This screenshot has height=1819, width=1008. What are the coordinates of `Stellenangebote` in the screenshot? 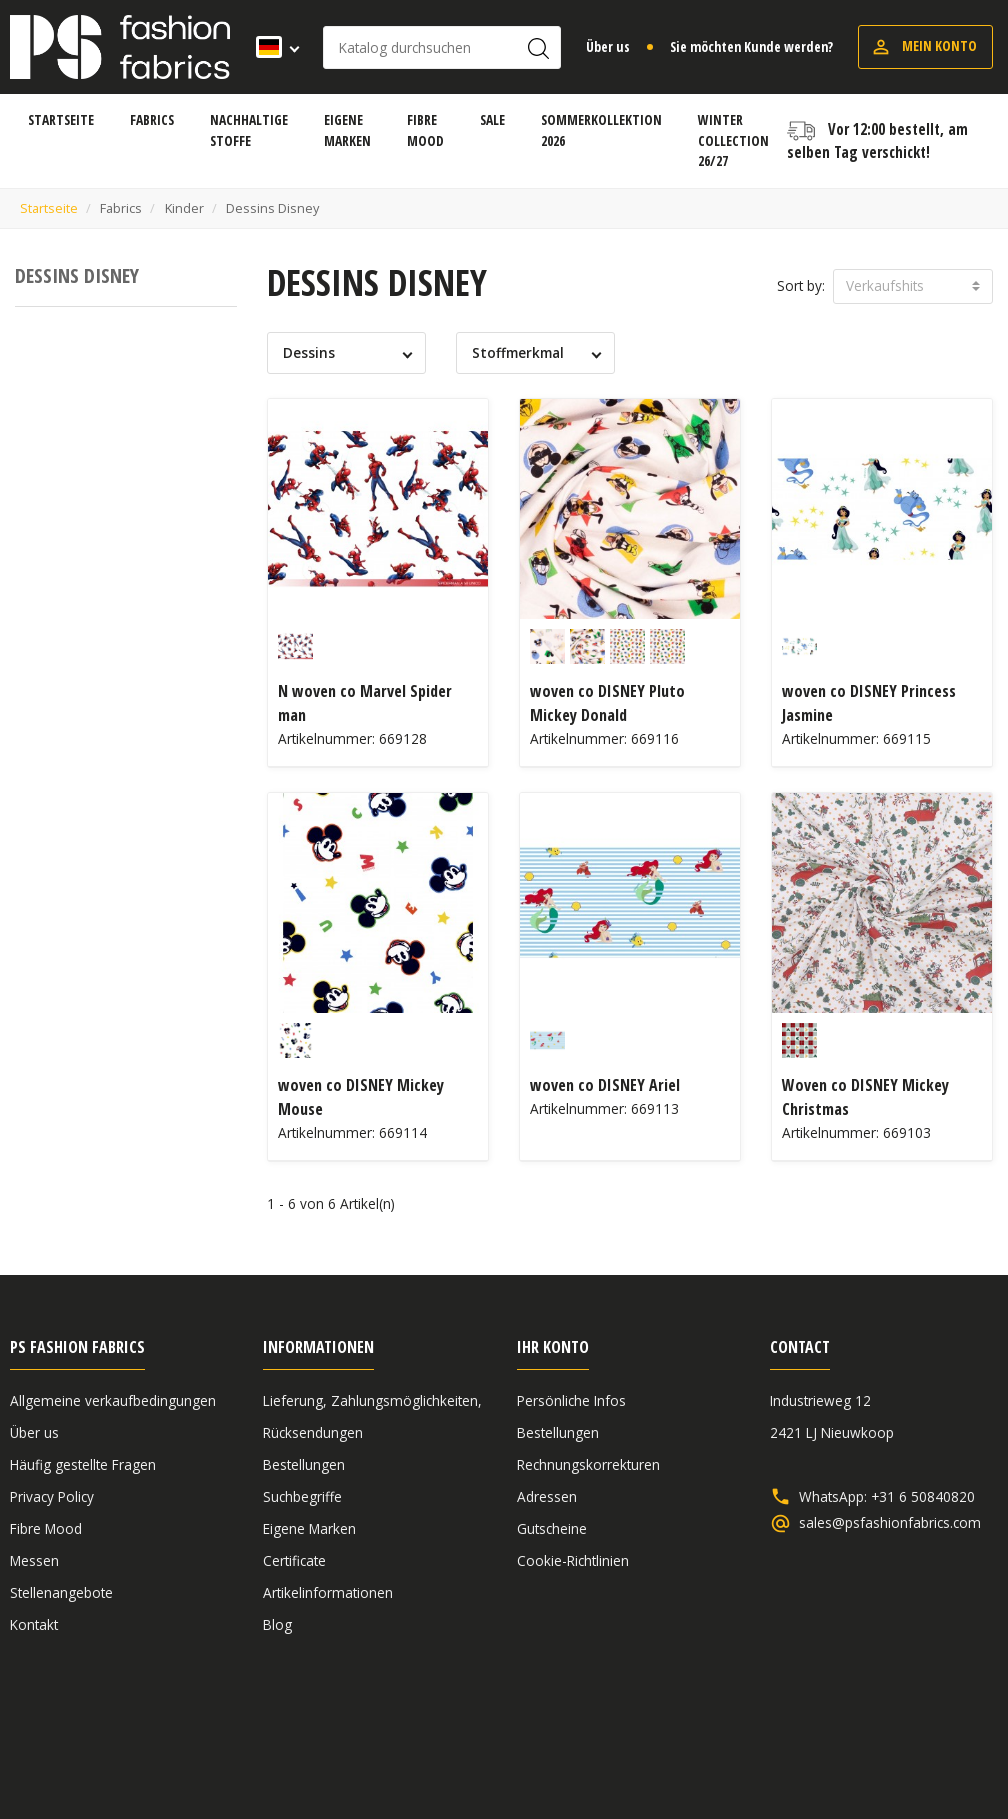 It's located at (61, 1592).